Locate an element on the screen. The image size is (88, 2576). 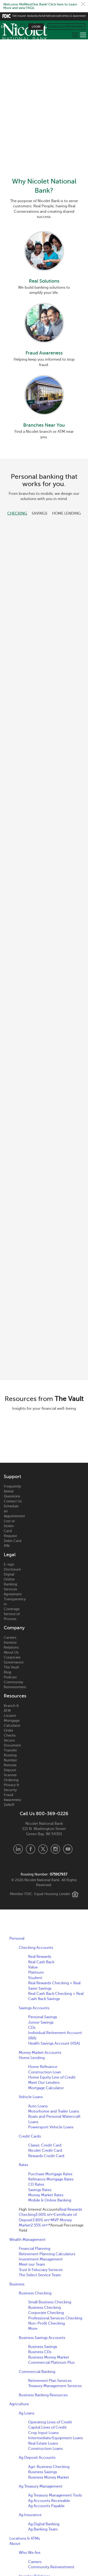
Non-Profit Checking is located at coordinates (46, 2323).